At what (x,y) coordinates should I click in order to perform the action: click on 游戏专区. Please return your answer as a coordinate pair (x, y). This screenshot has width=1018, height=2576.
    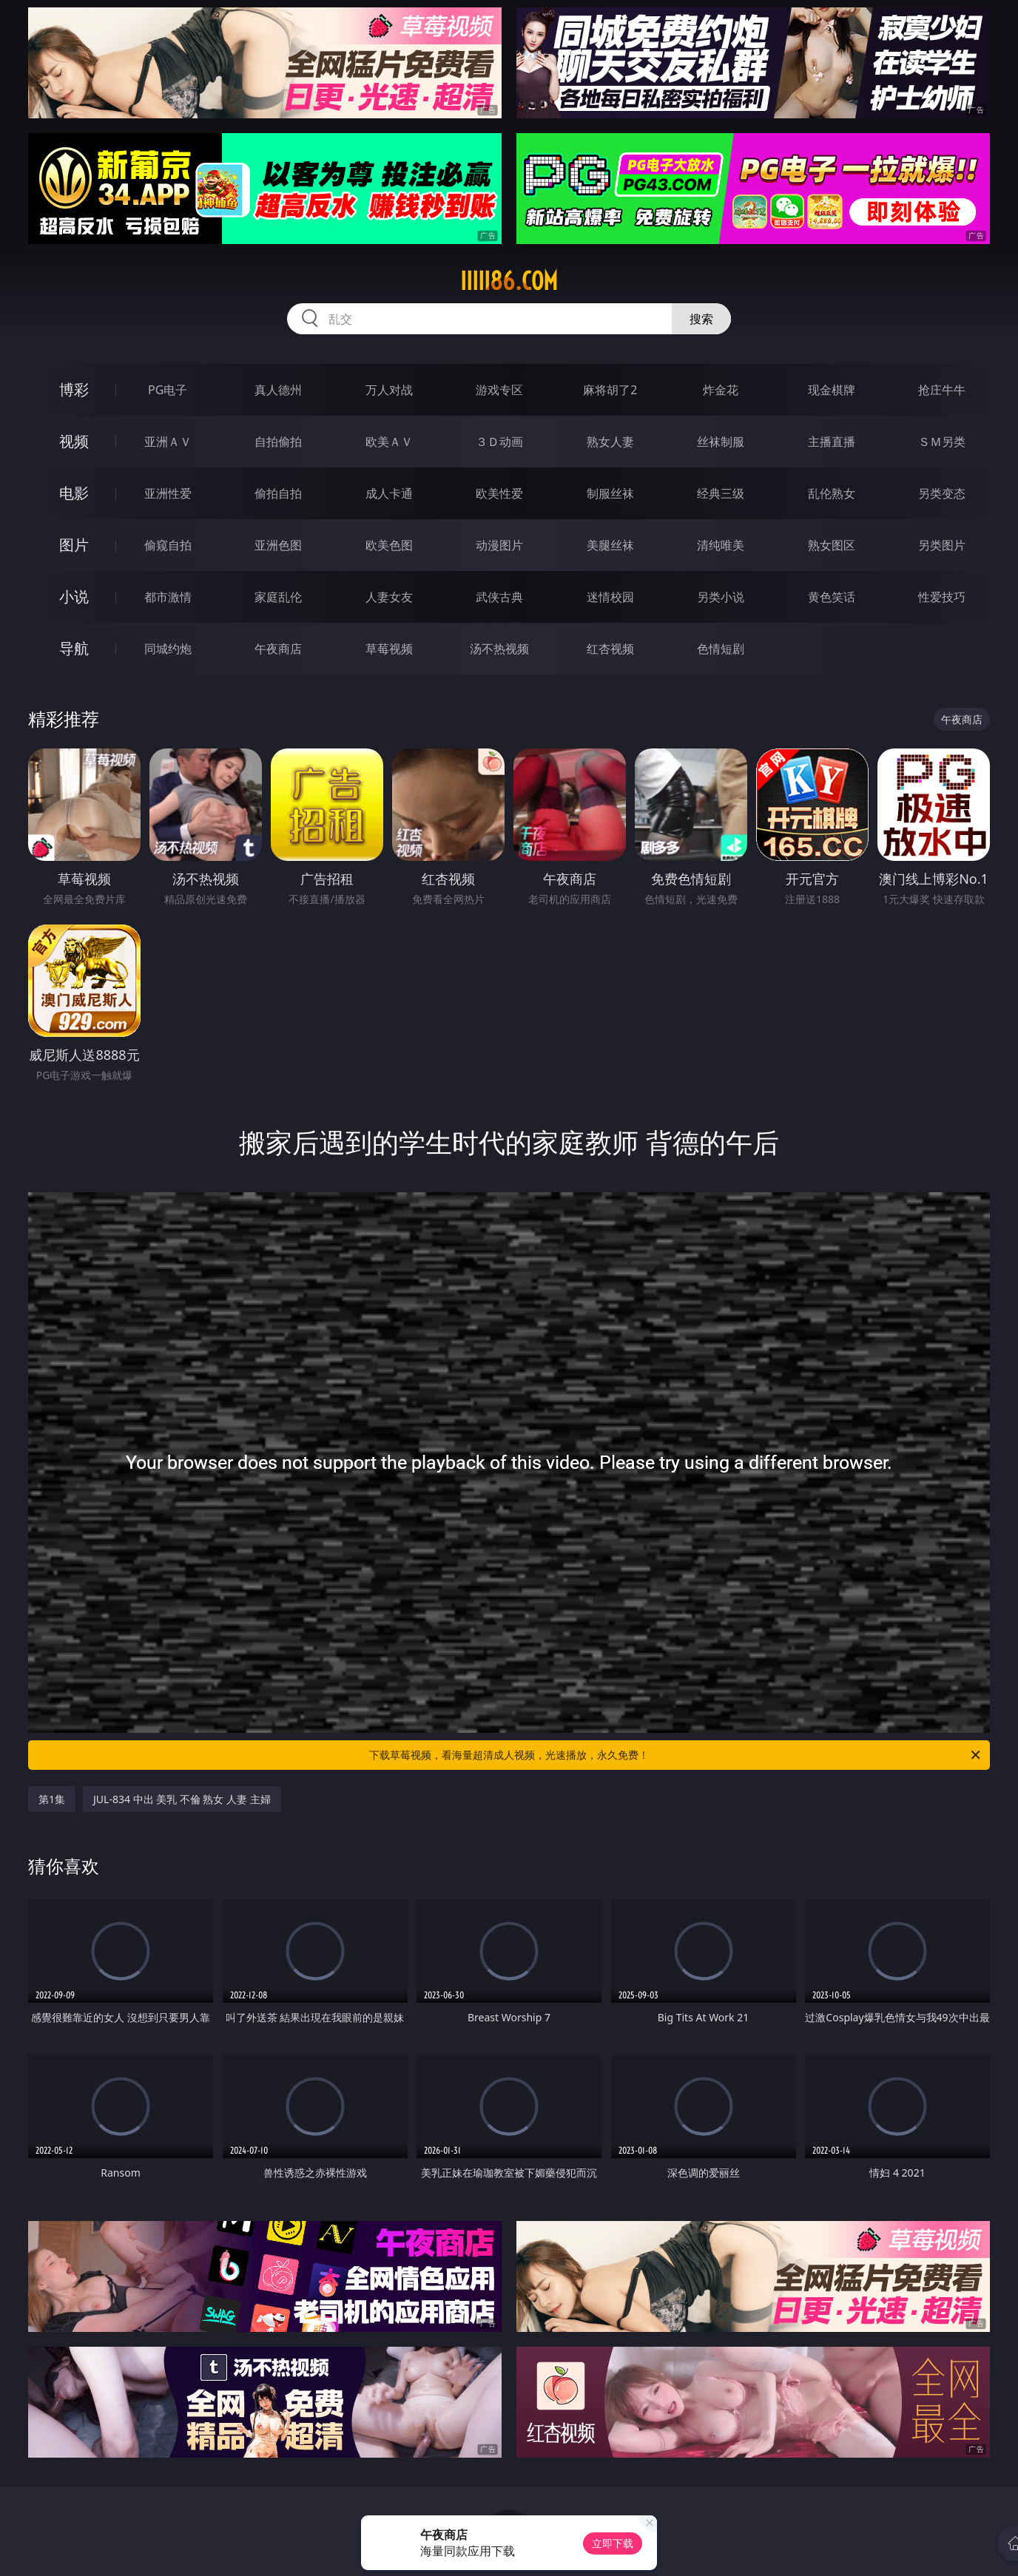
    Looking at the image, I should click on (499, 390).